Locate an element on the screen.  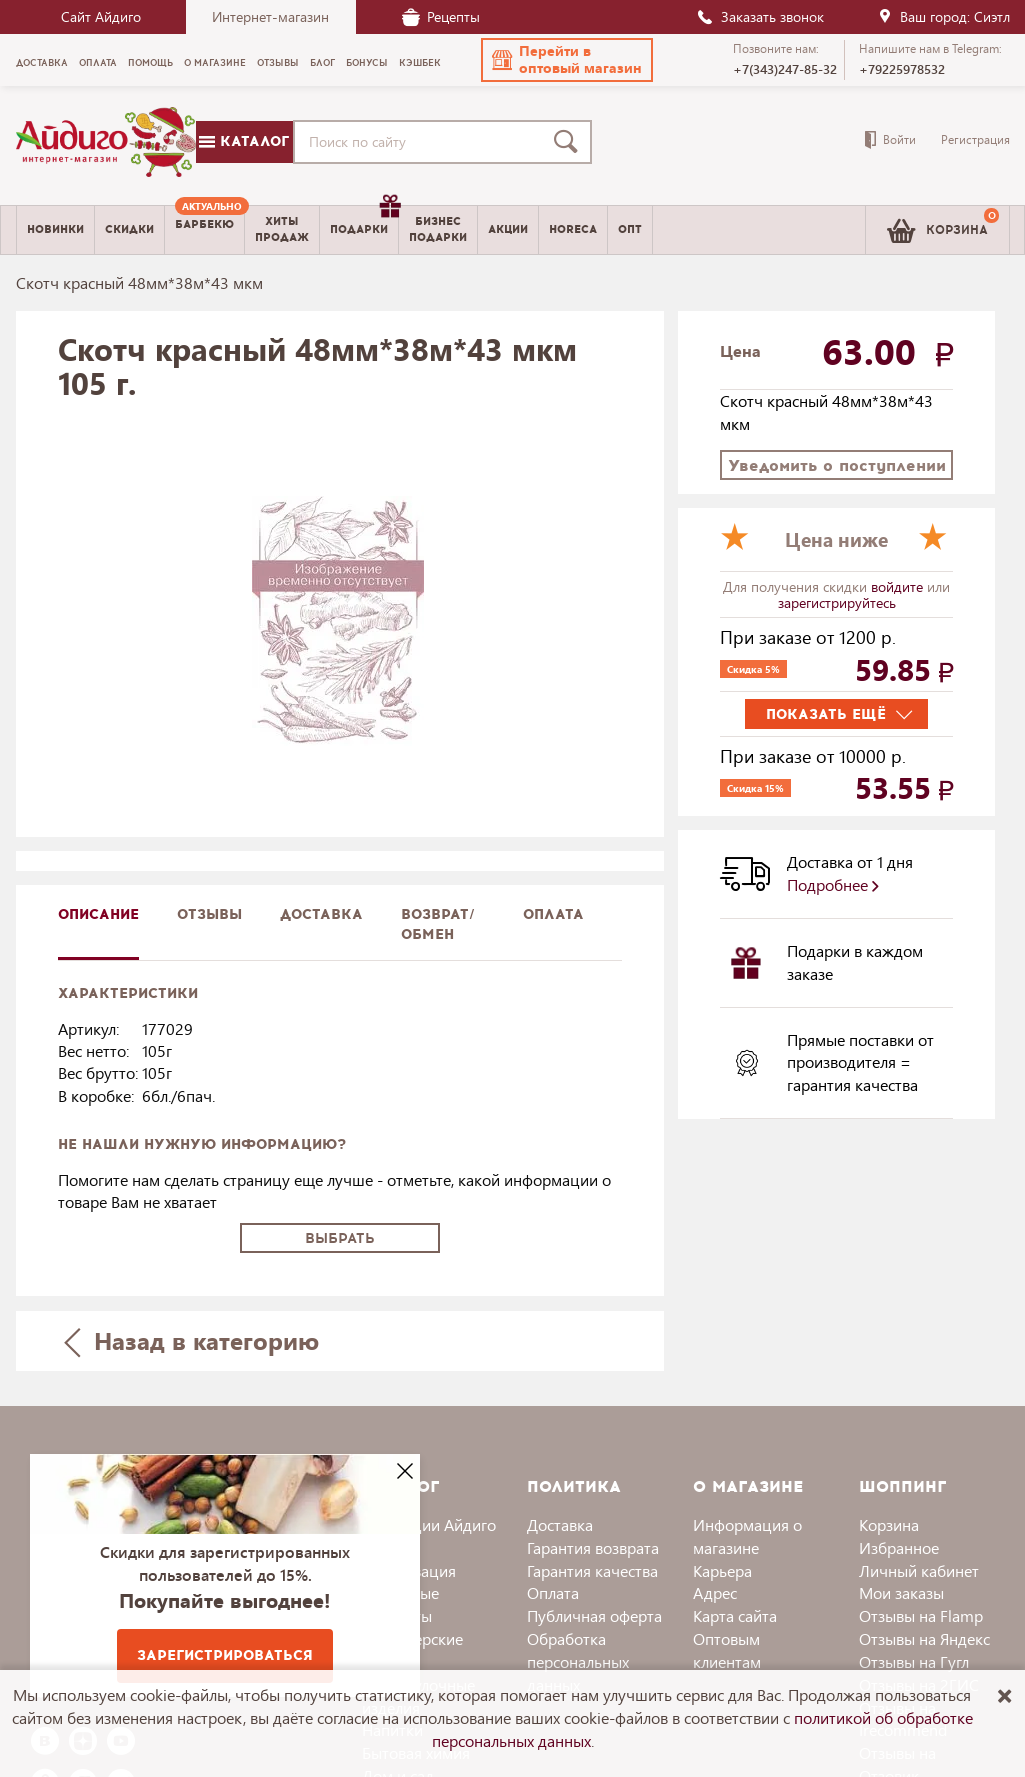
Возврат/обмен is located at coordinates (438, 924).